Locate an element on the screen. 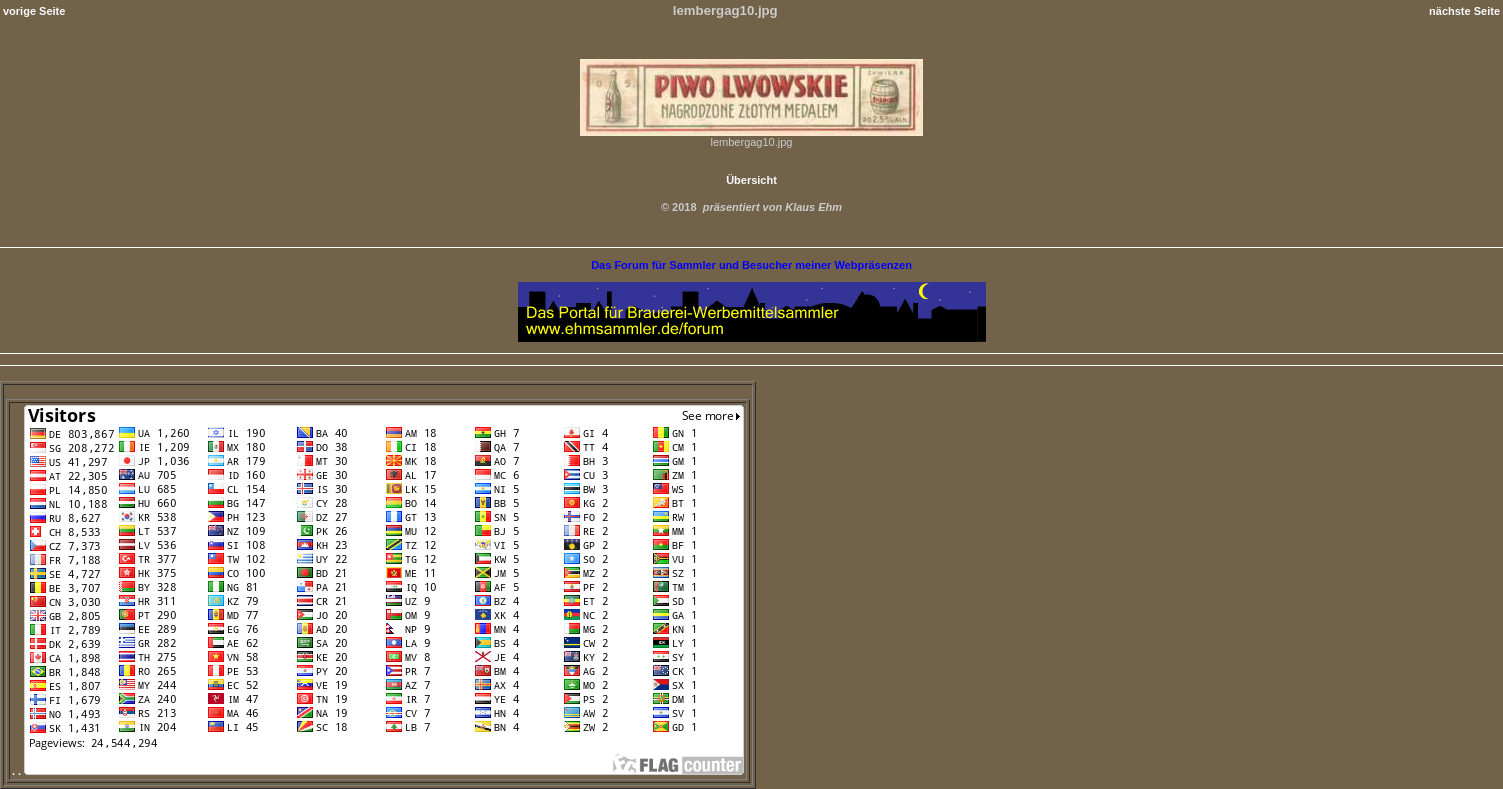 The height and width of the screenshot is (789, 1503). vorige Seite is located at coordinates (34, 11).